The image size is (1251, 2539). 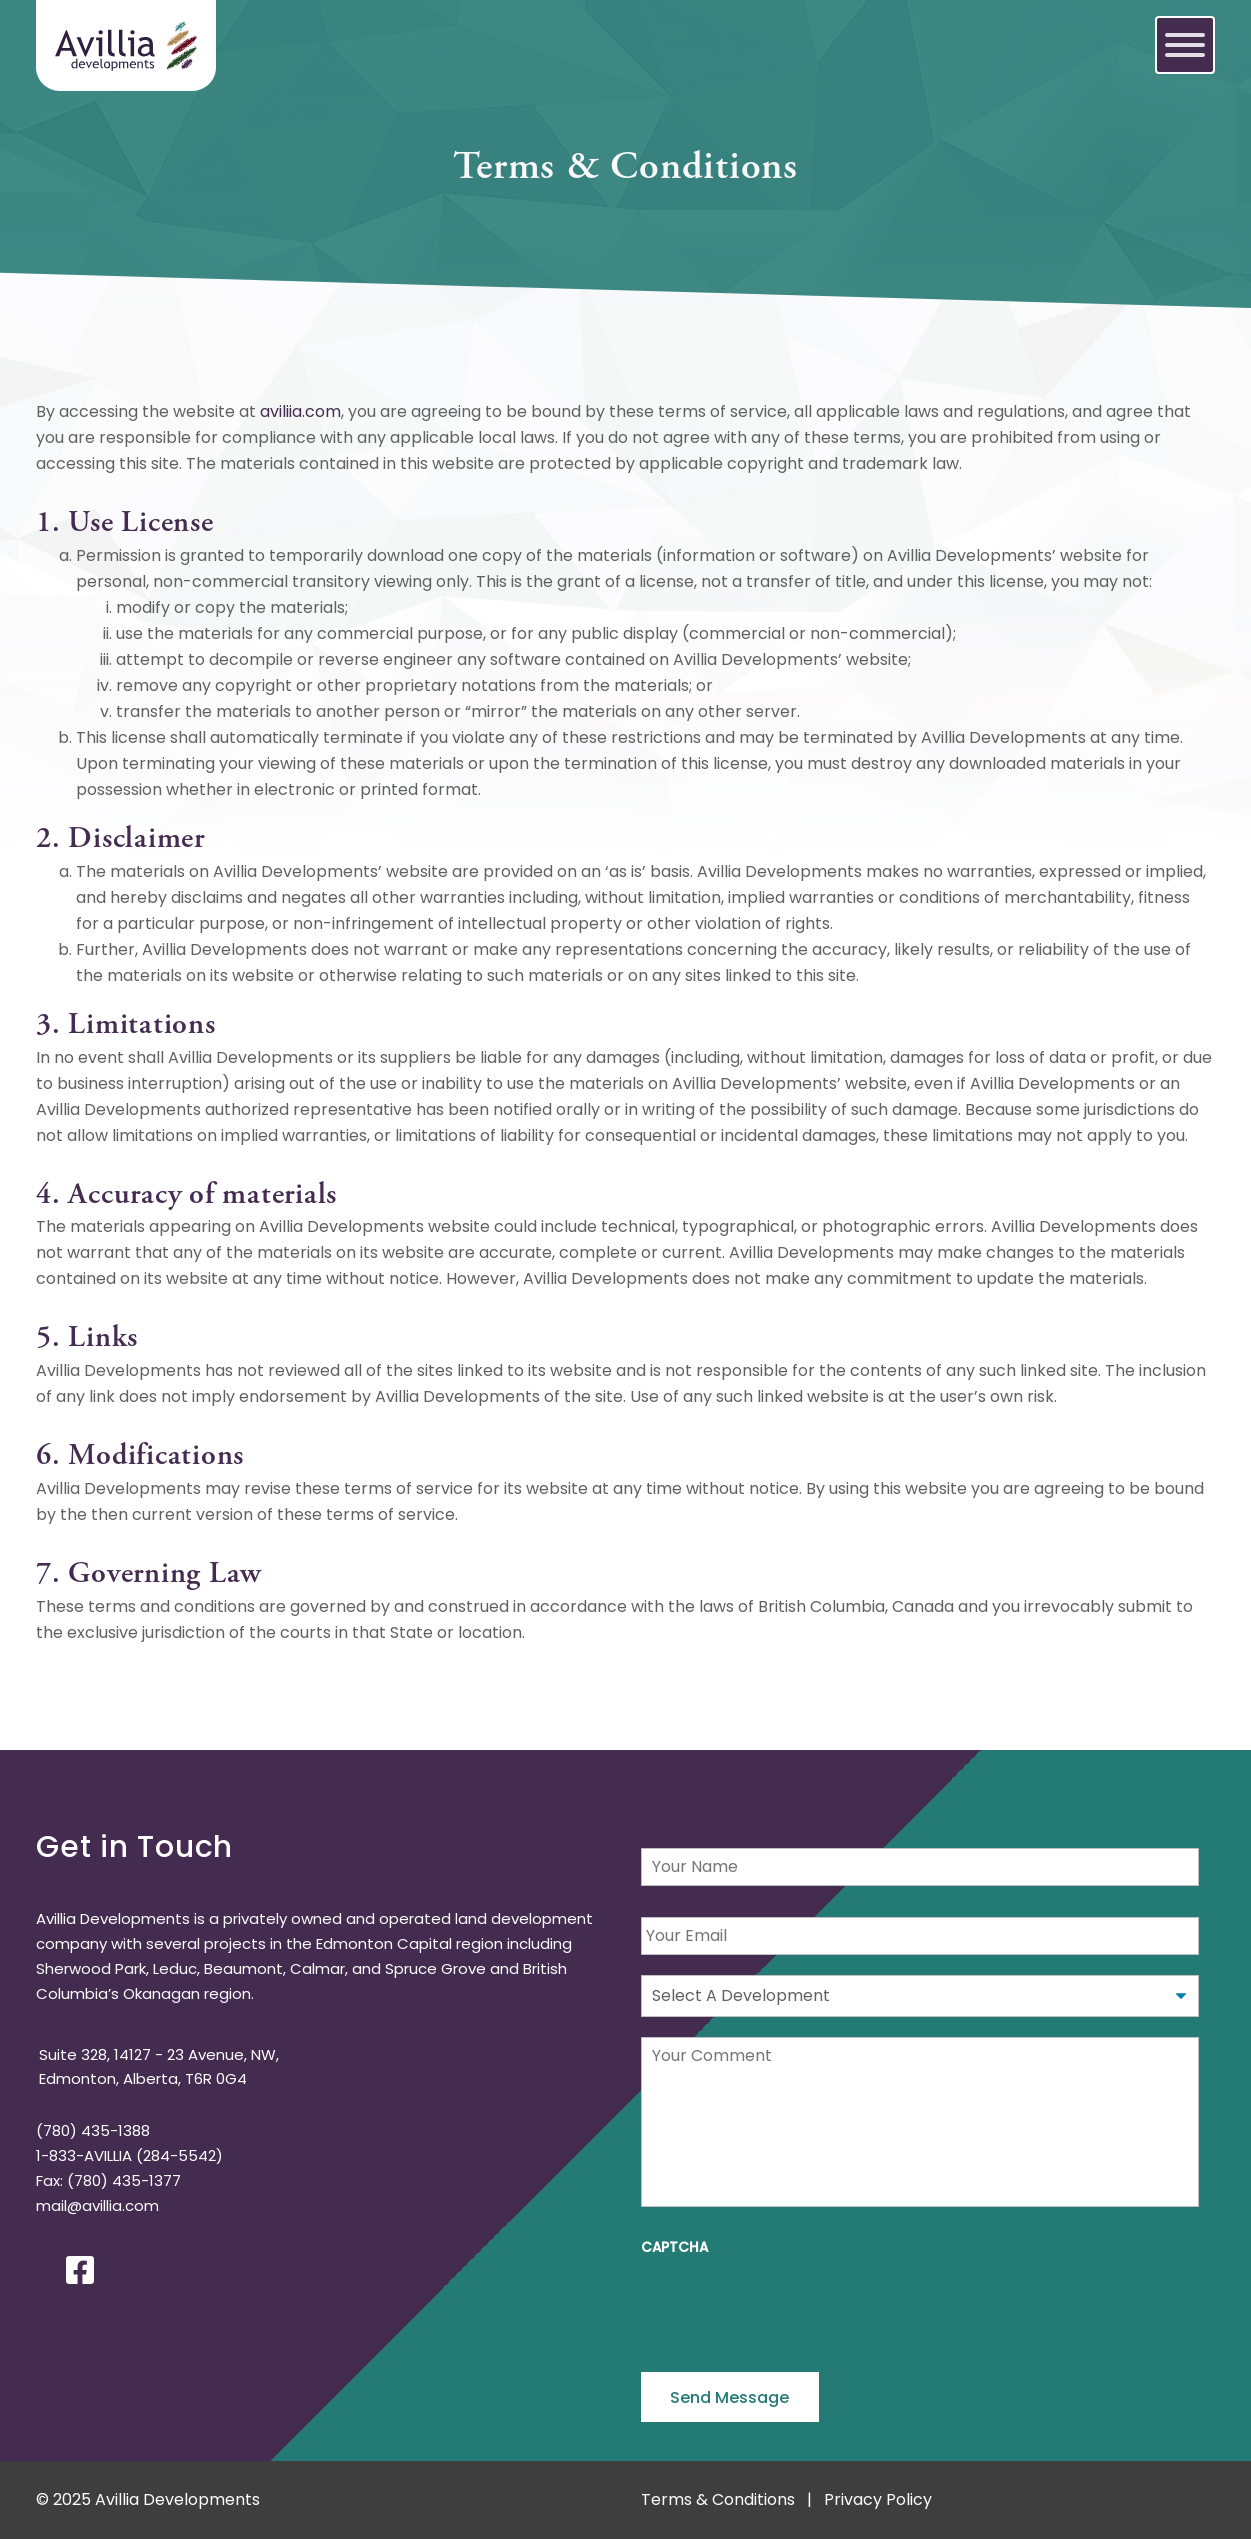 I want to click on 1-833-AVILLIA (284-5542), so click(x=129, y=2155).